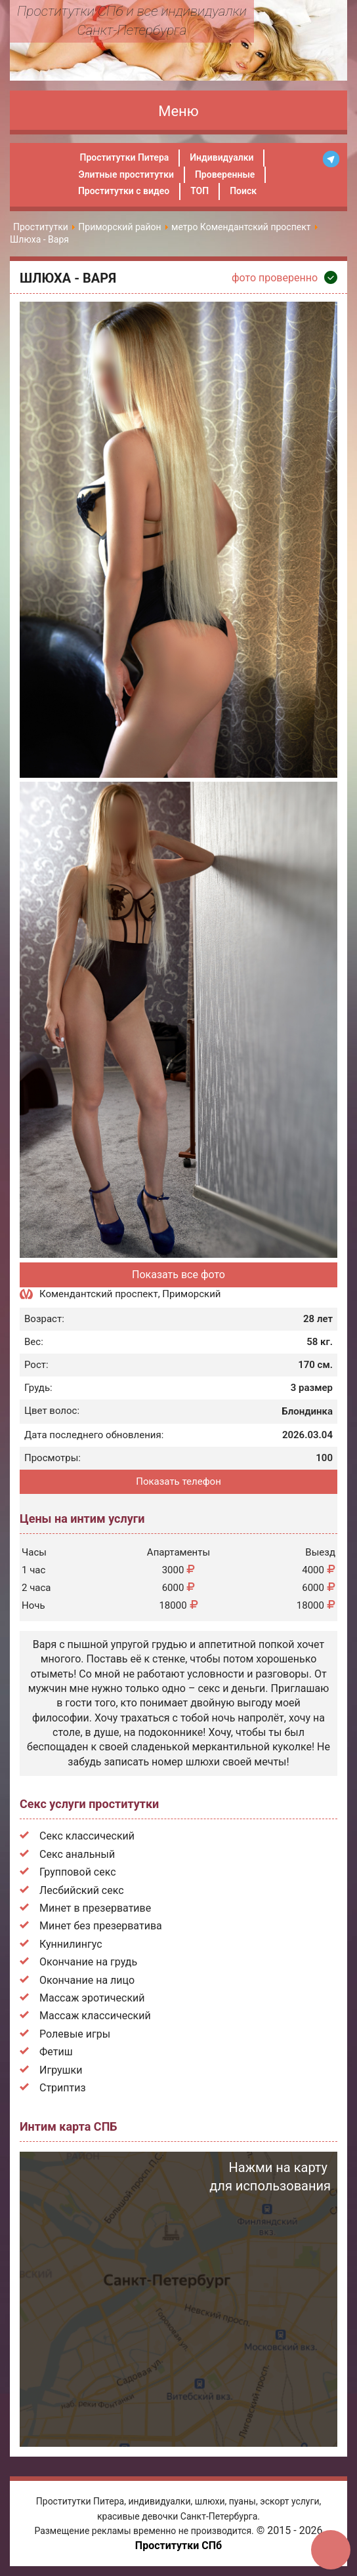 Image resolution: width=357 pixels, height=2576 pixels. What do you see at coordinates (62, 2088) in the screenshot?
I see `Стриптиз` at bounding box center [62, 2088].